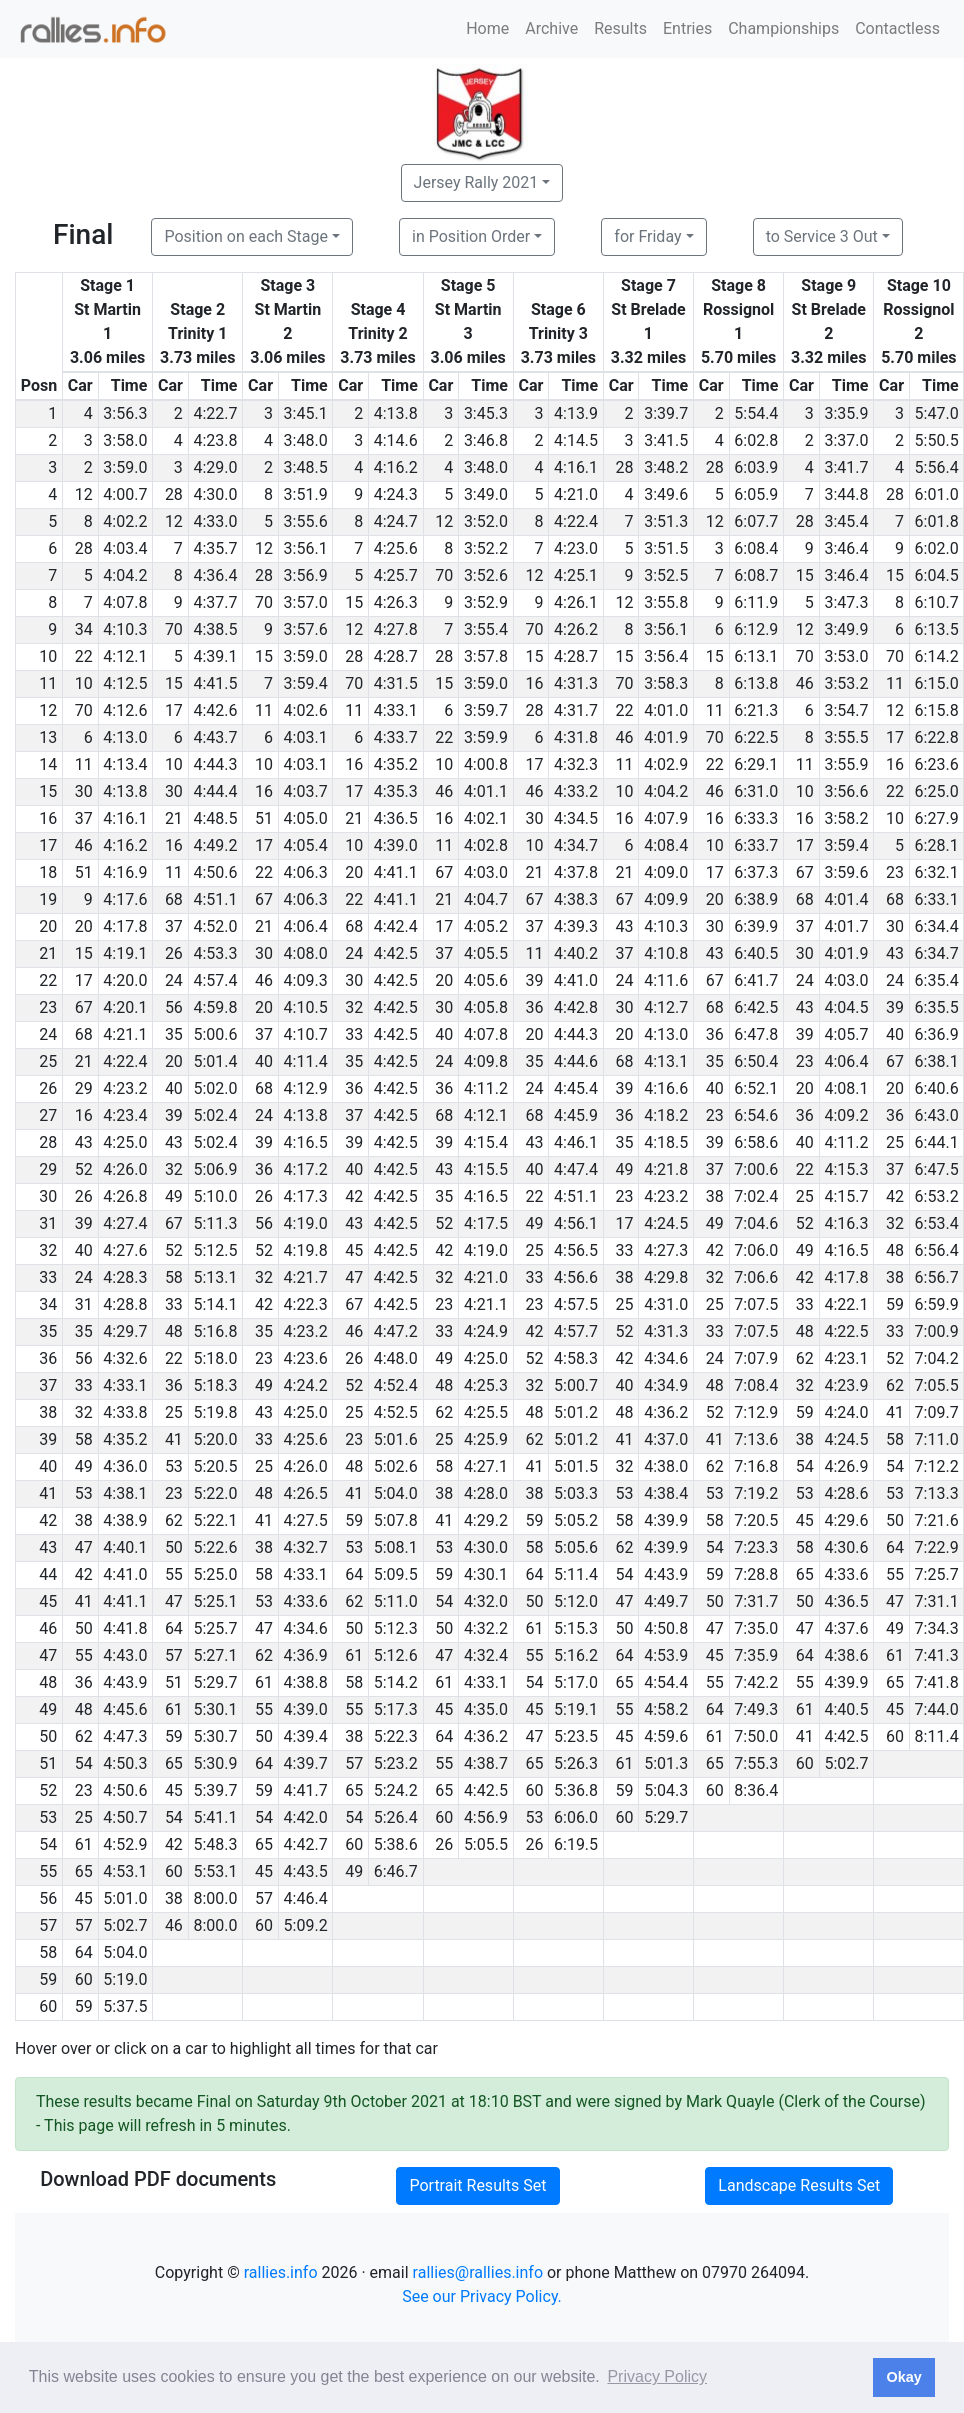 This screenshot has width=964, height=2413. I want to click on 4:38.0, so click(666, 1466).